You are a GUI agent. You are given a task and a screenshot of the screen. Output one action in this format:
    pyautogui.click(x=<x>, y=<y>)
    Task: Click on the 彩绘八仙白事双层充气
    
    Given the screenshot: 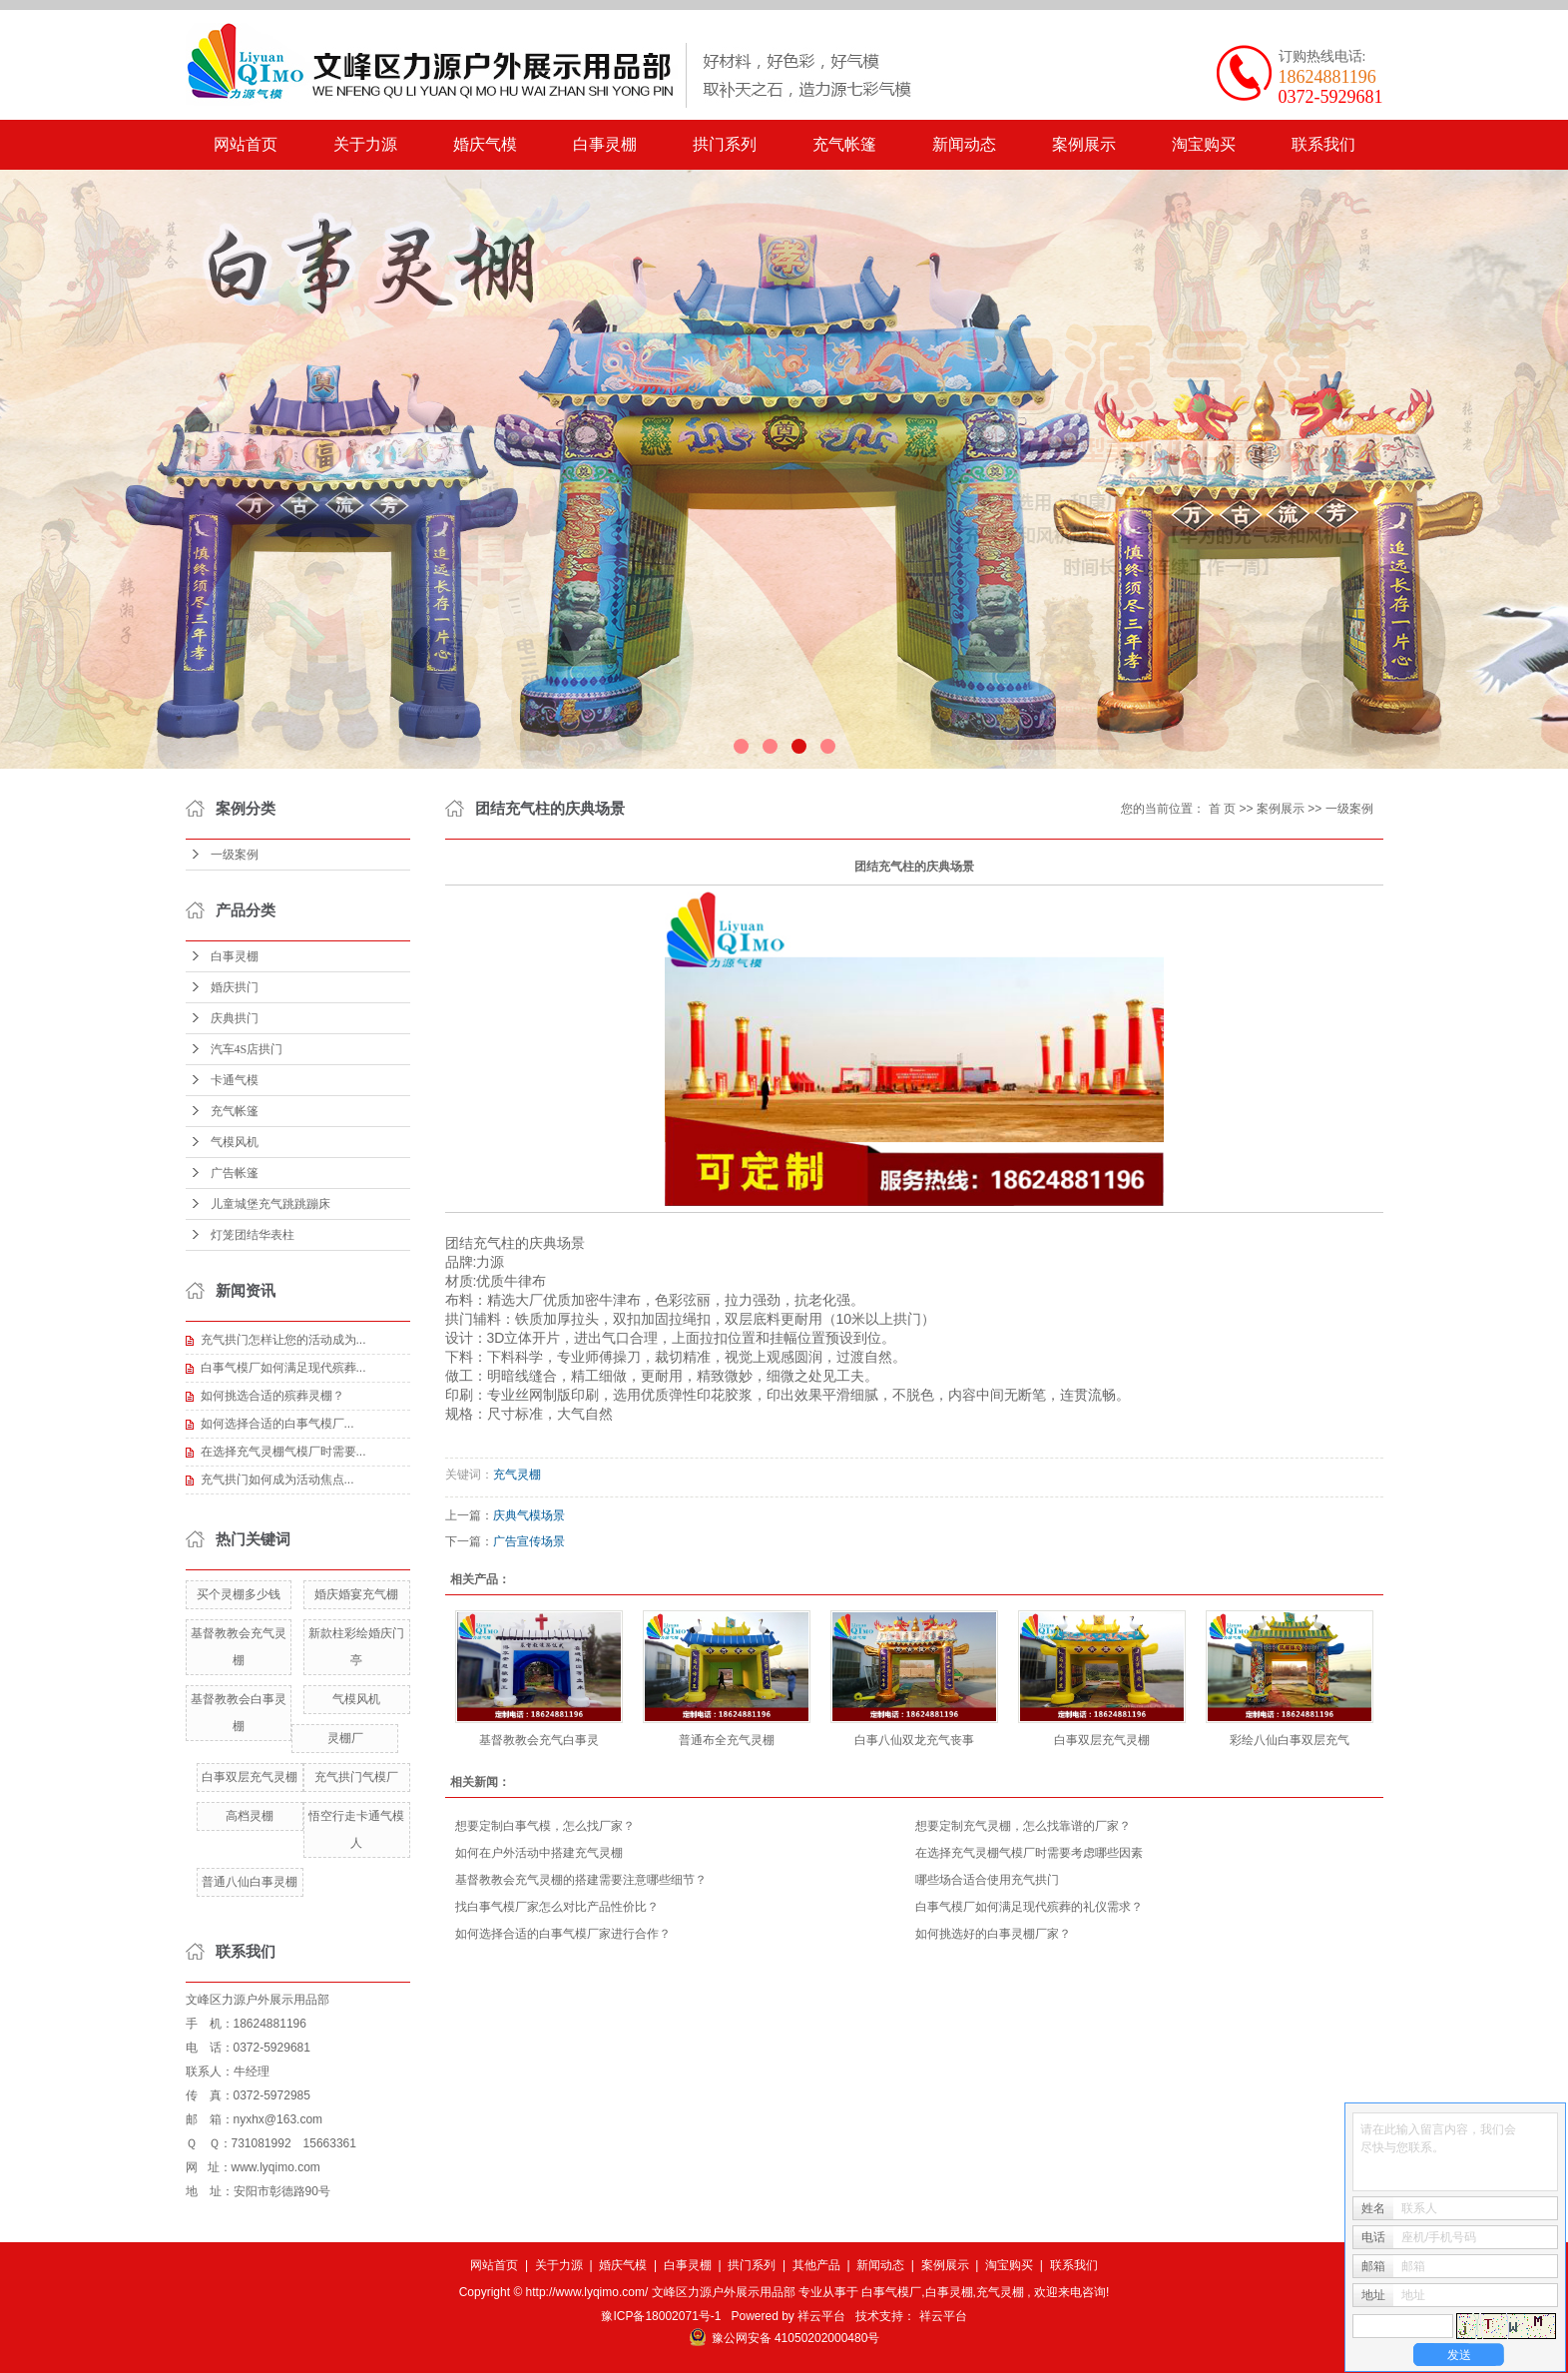 What is the action you would take?
    pyautogui.click(x=1289, y=1740)
    